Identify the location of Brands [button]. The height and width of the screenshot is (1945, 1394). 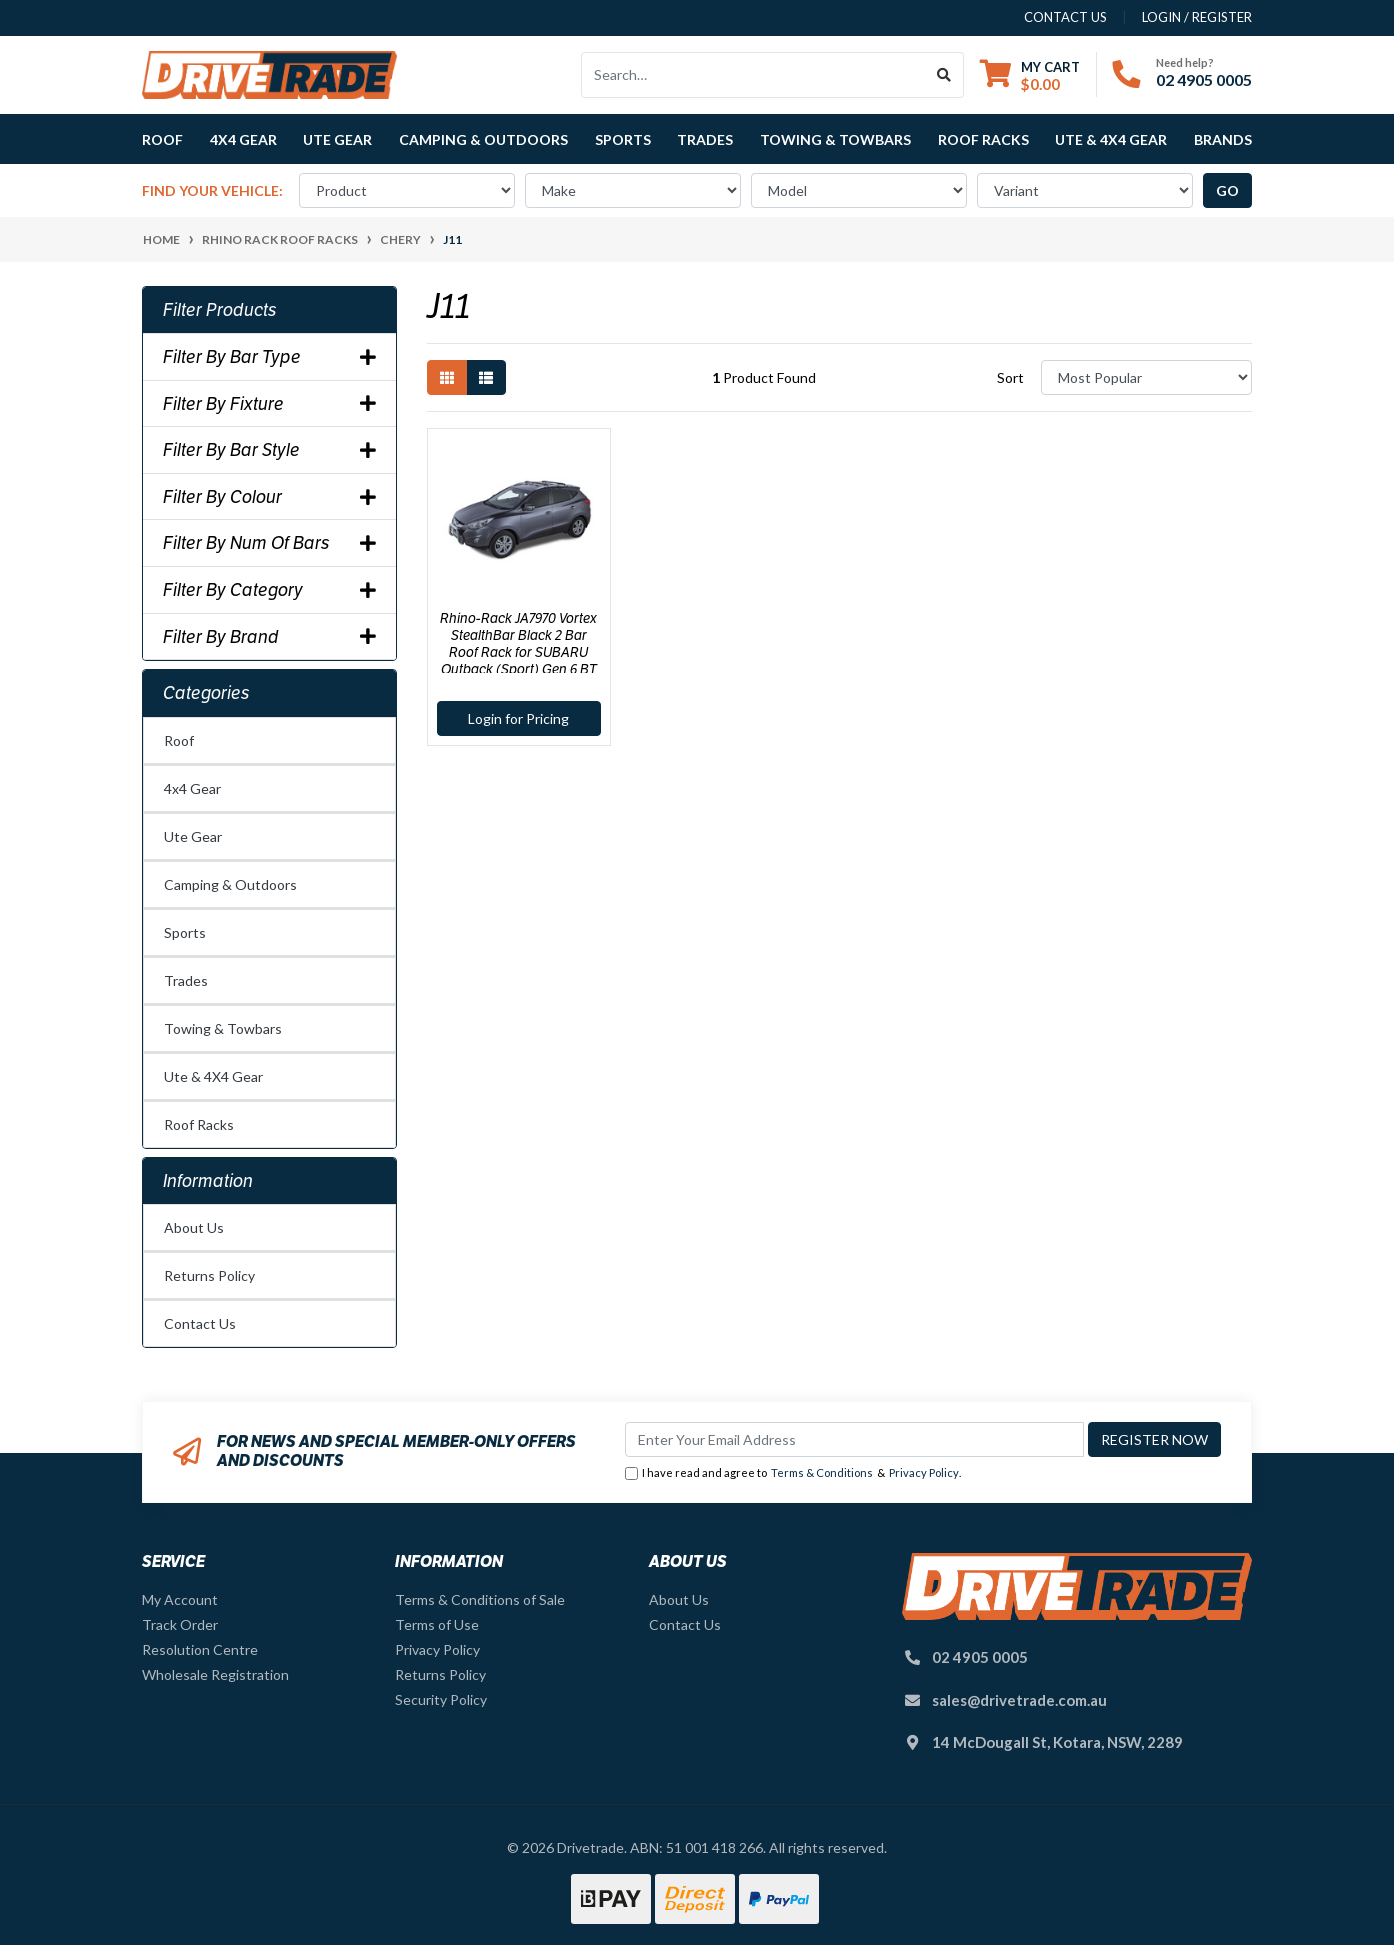
(1223, 139).